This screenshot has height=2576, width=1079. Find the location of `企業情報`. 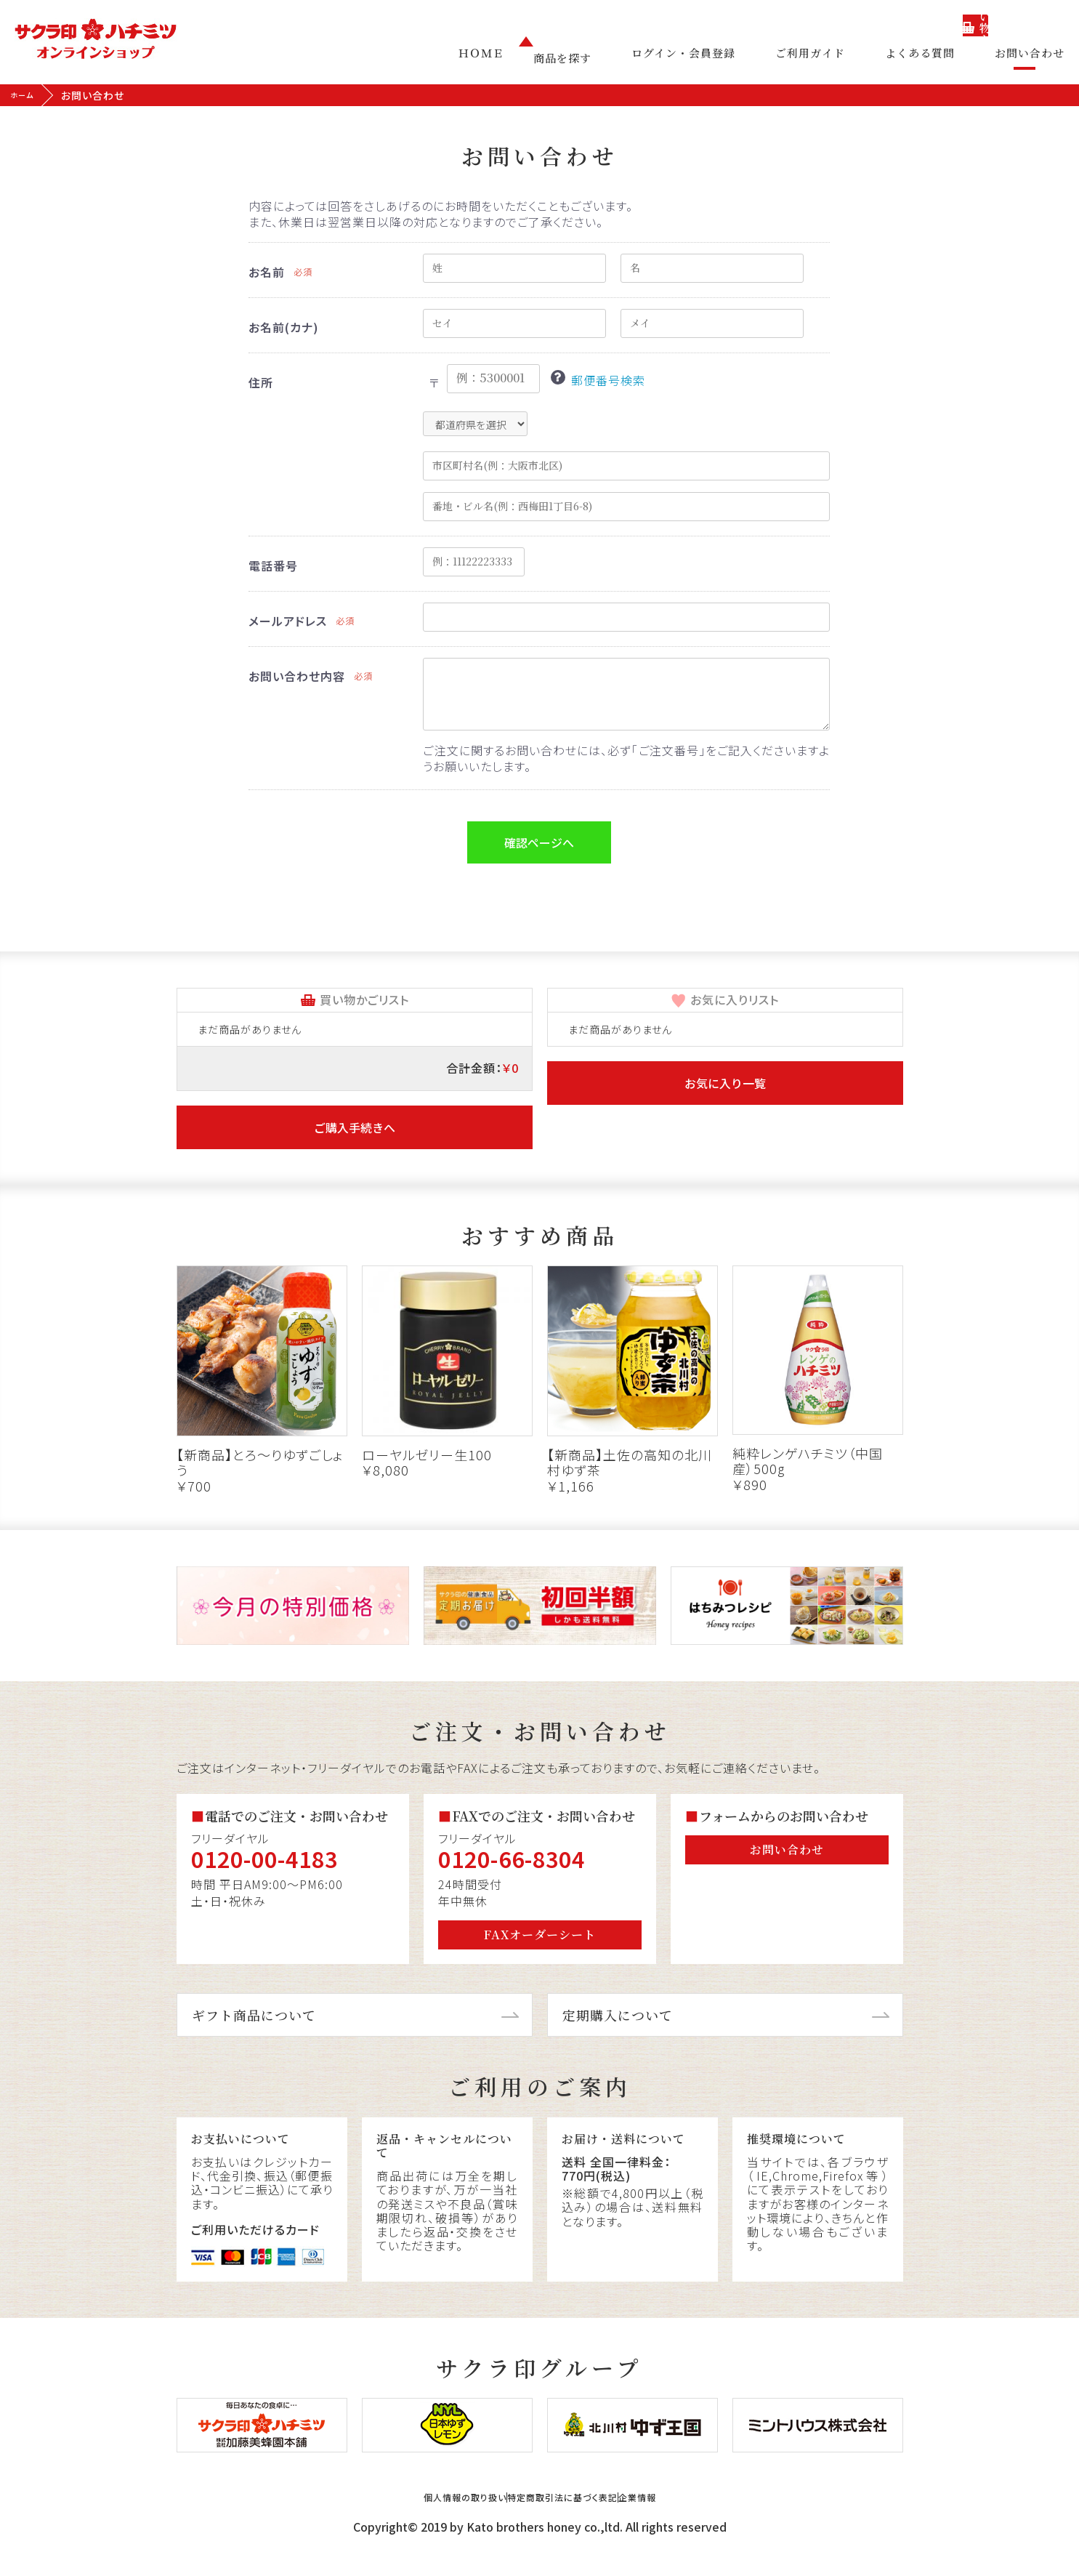

企業情報 is located at coordinates (694, 2520).